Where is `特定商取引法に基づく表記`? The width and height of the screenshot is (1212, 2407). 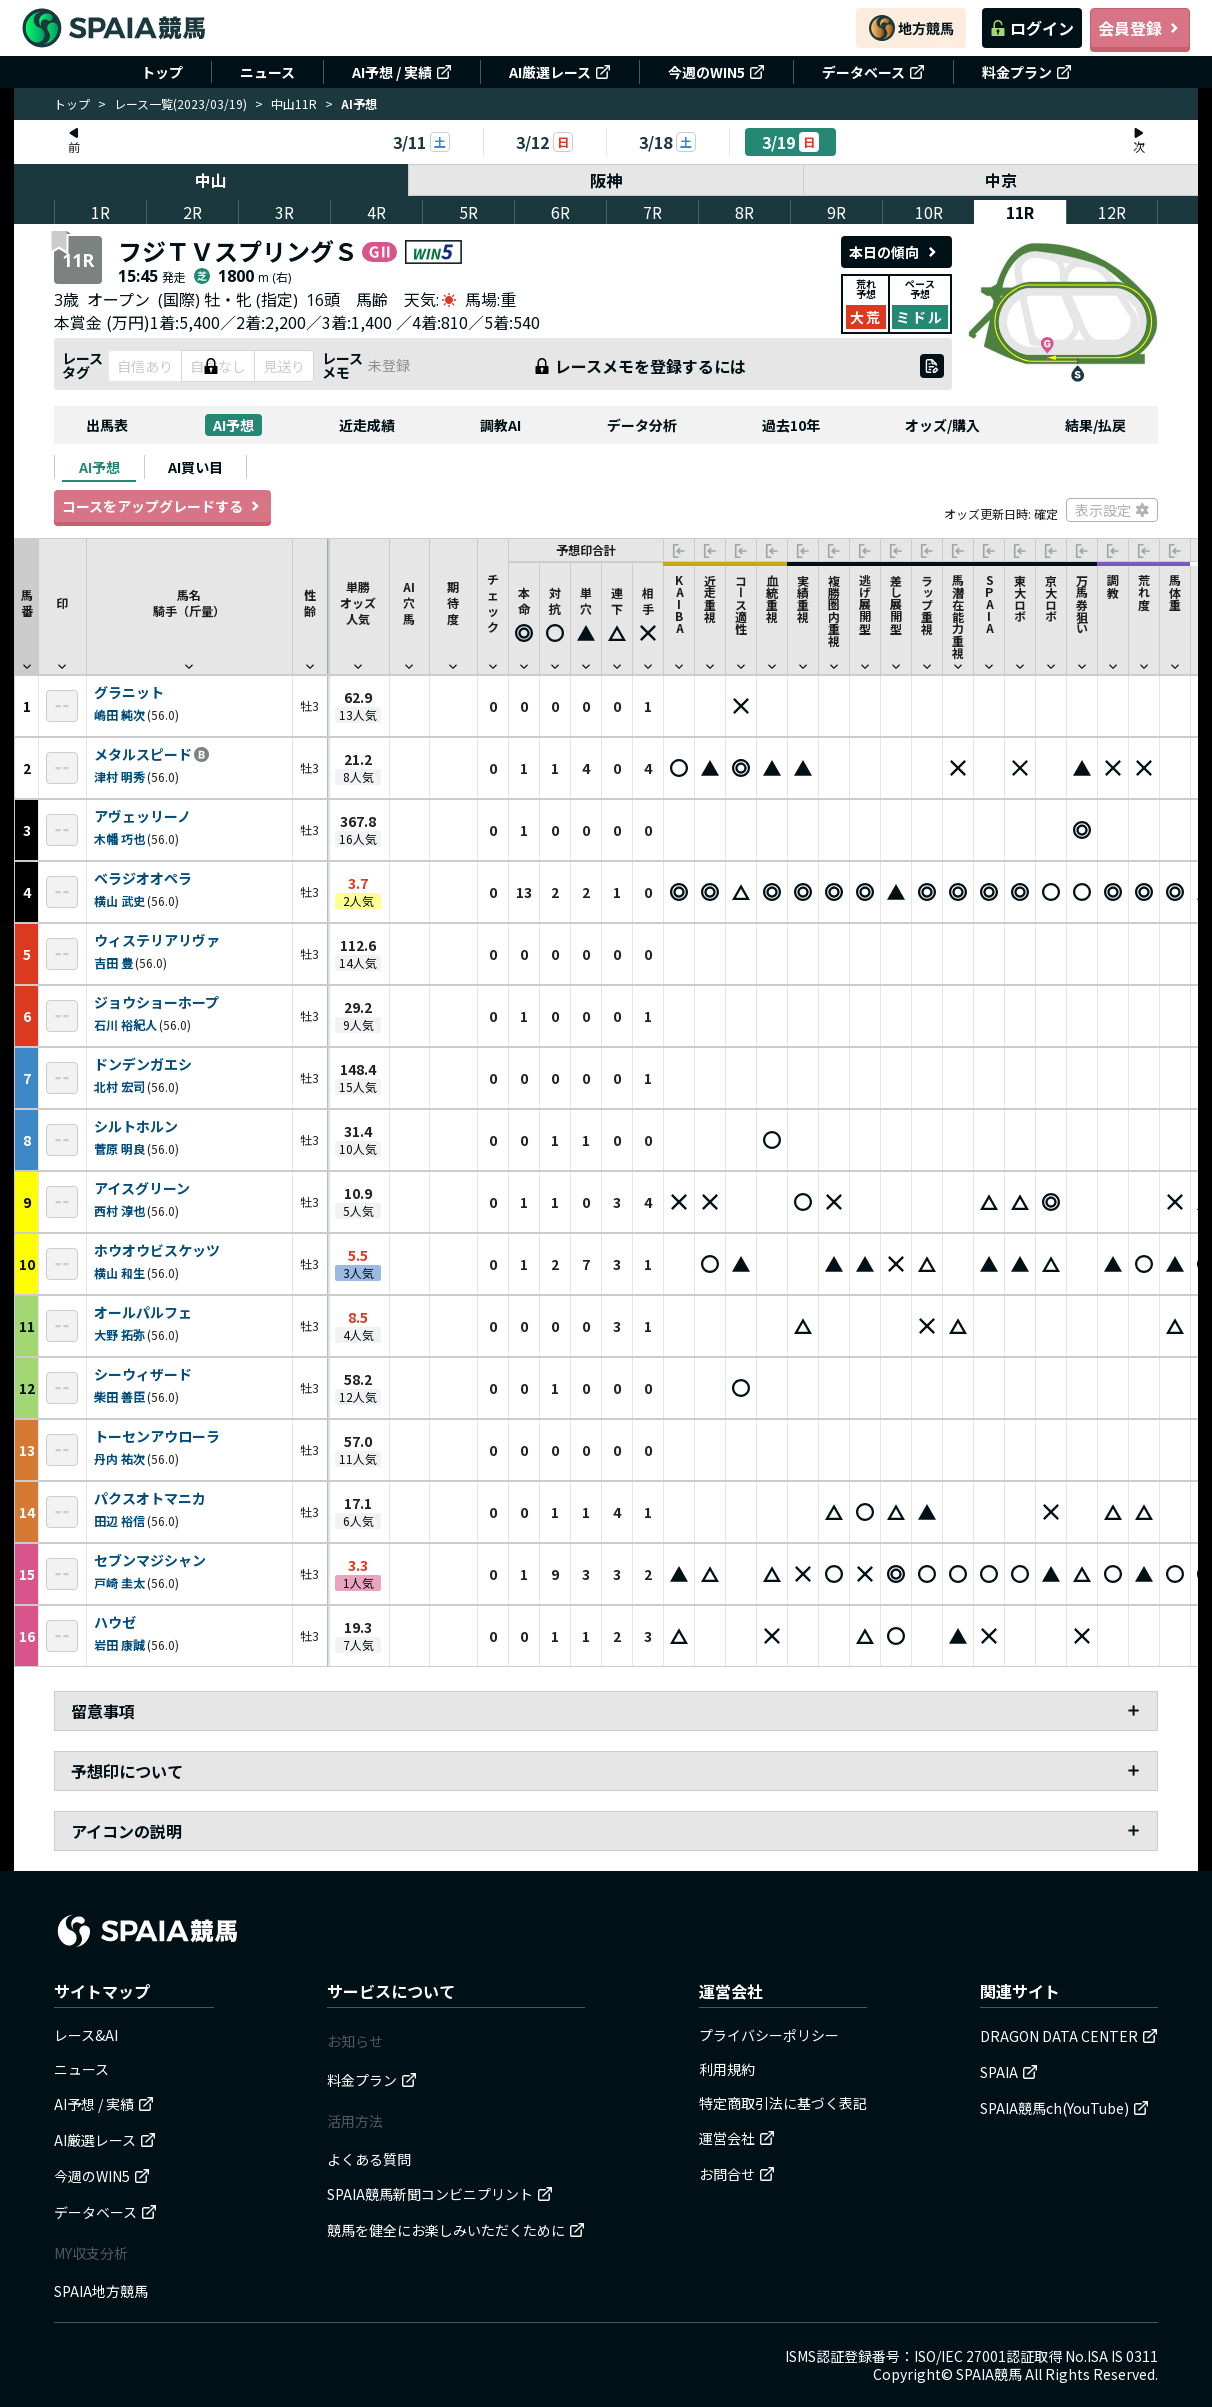
特定商取引法に基づく表記 is located at coordinates (783, 2103).